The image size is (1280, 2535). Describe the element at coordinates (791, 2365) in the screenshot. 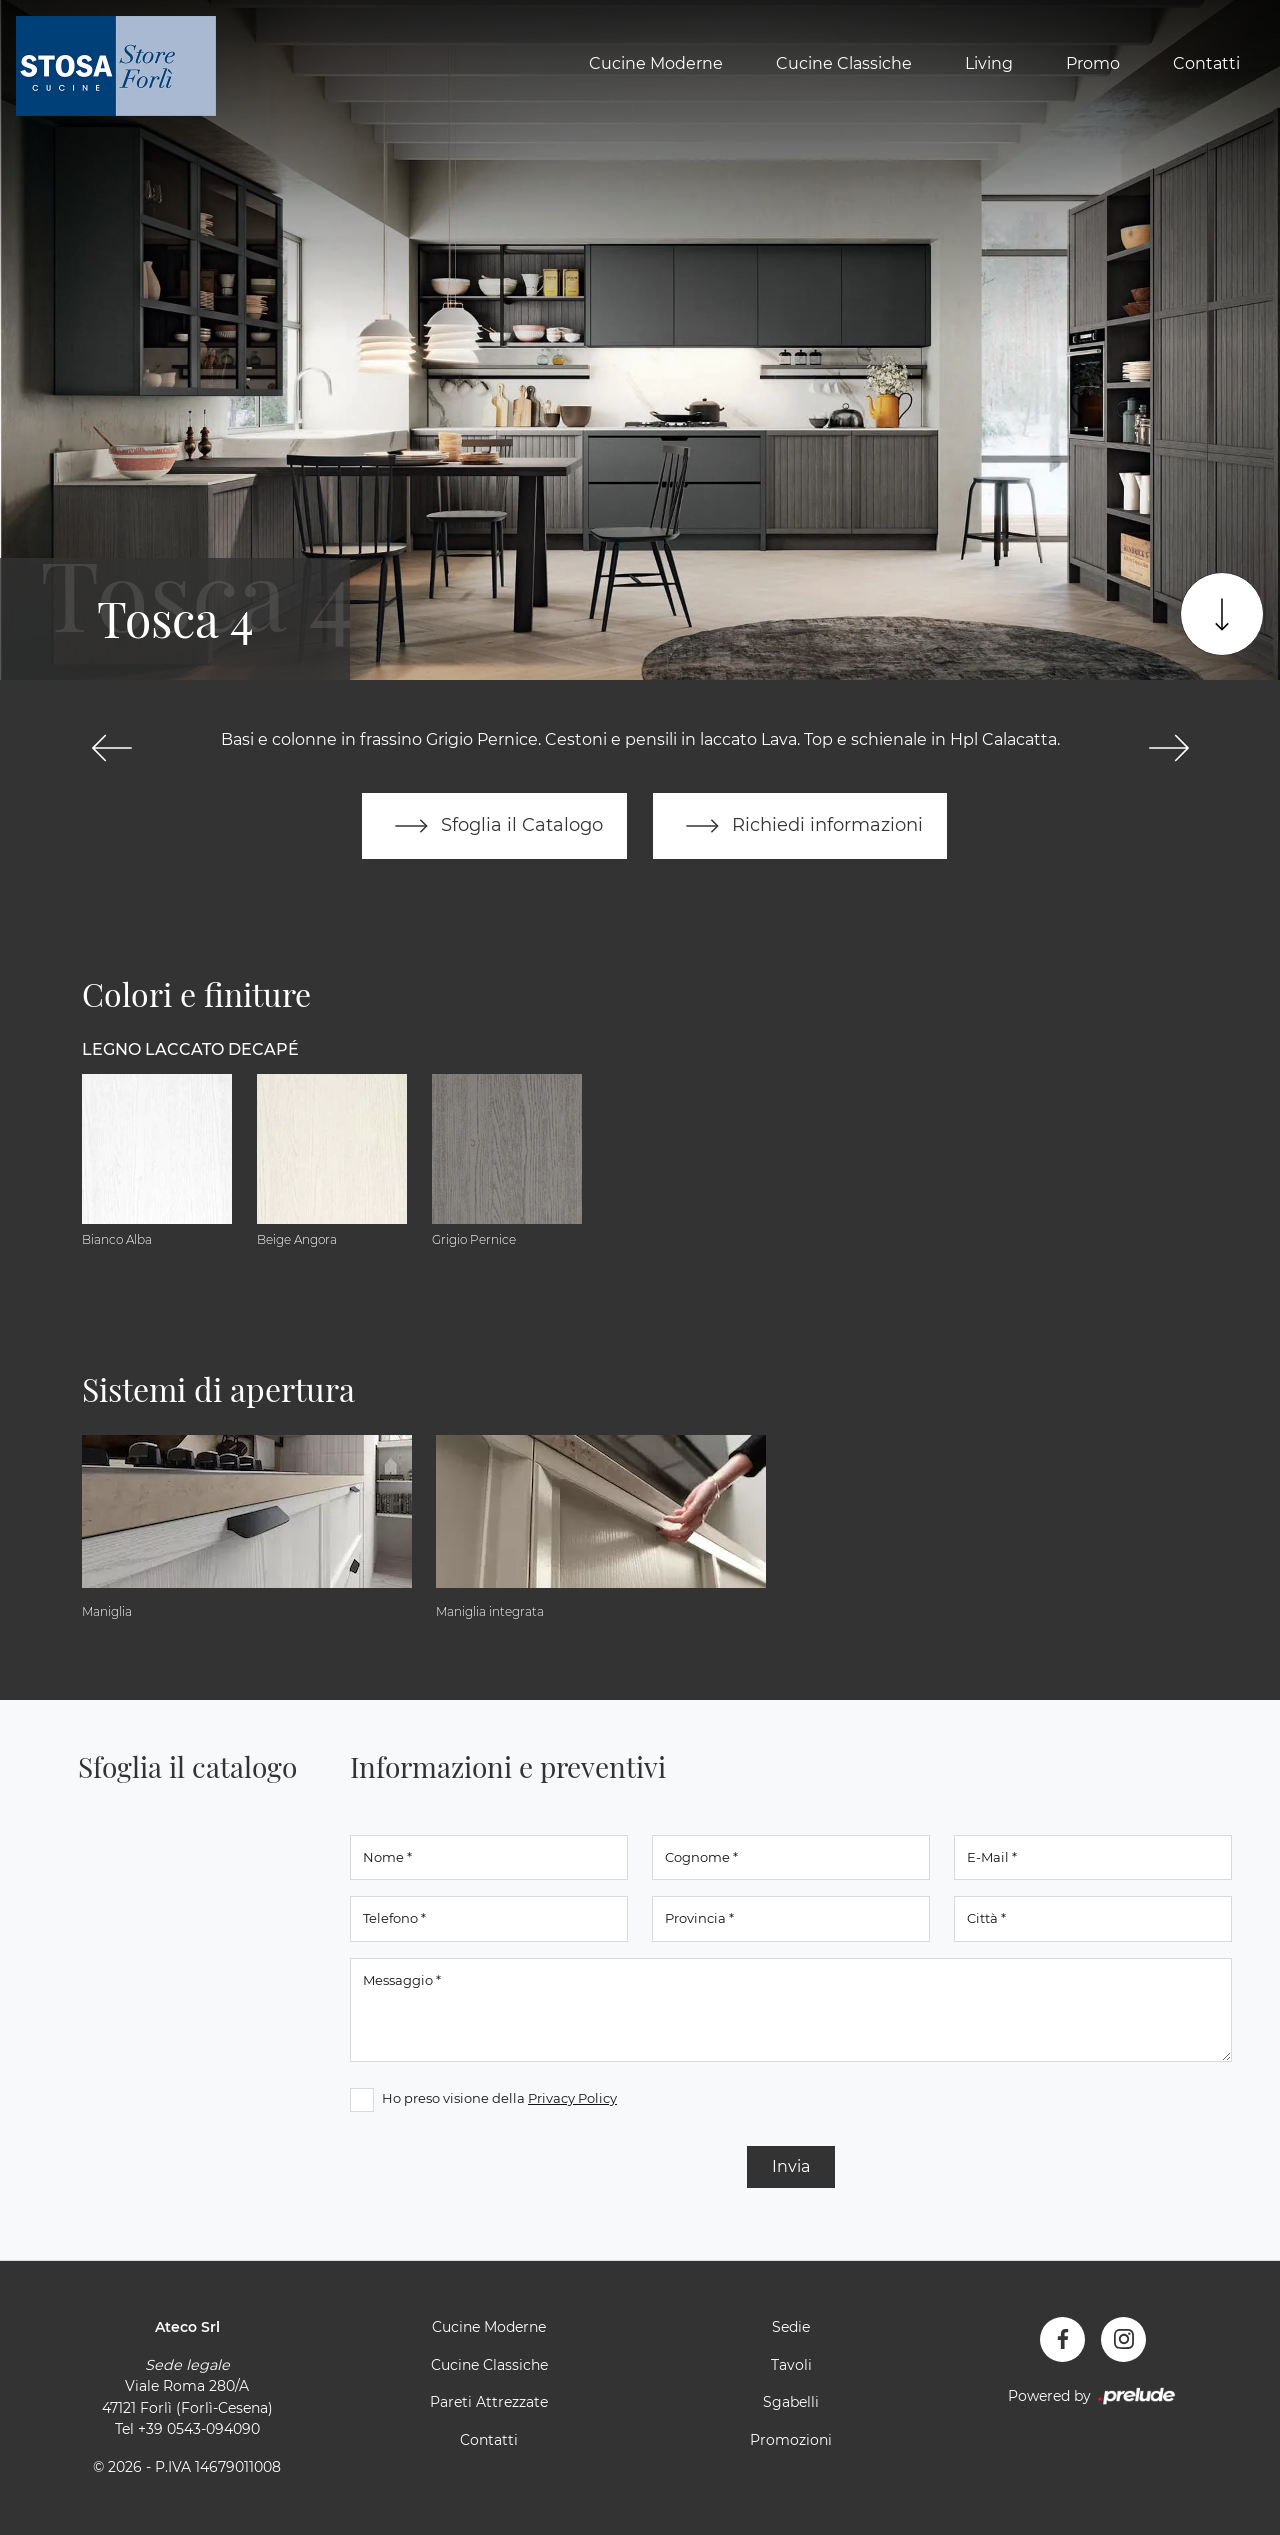

I see `Tavoli` at that location.